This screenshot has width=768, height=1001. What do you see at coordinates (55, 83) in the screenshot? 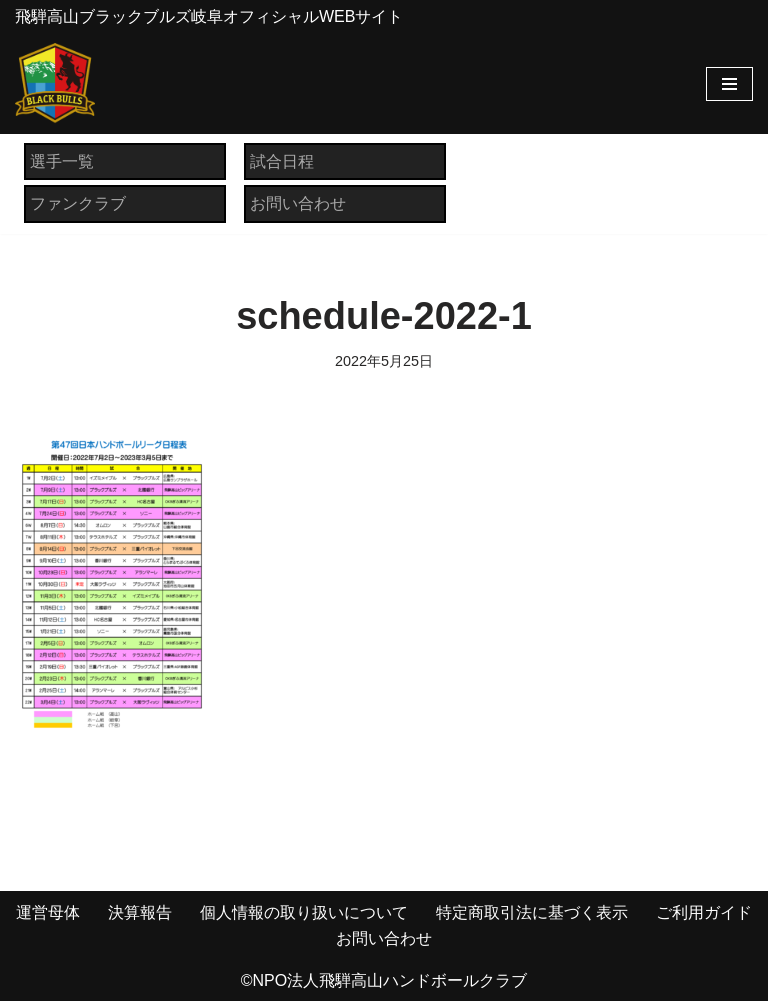
I see `[飛騨高山ブラックブルズ岐阜オフィシャルWEBサイト NPO法人 飛騨高山ハンドボールクラブ]` at bounding box center [55, 83].